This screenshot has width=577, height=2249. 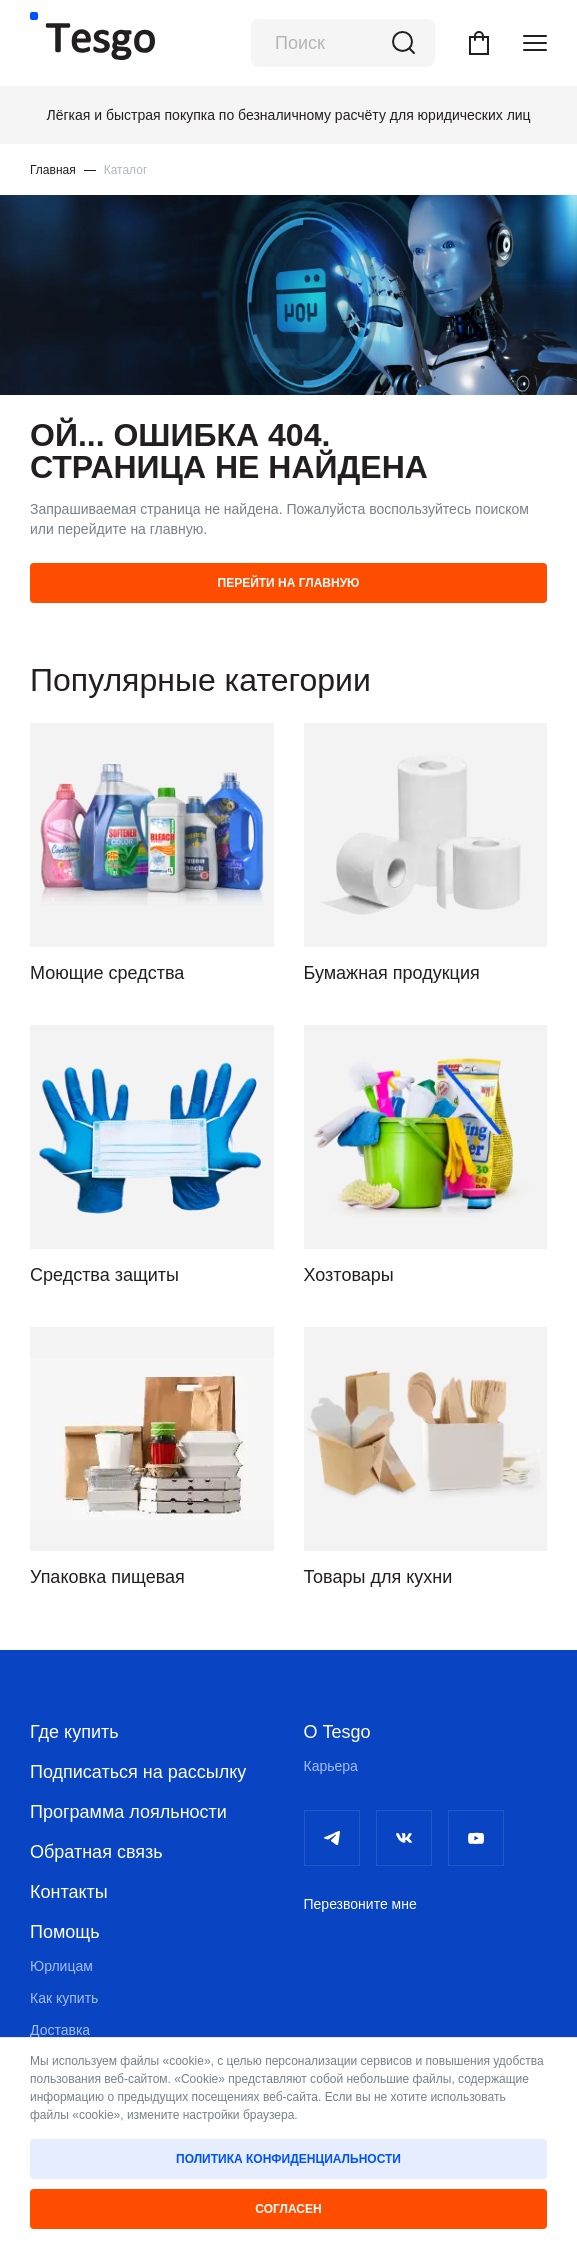 What do you see at coordinates (128, 1812) in the screenshot?
I see `Программа лояльности` at bounding box center [128, 1812].